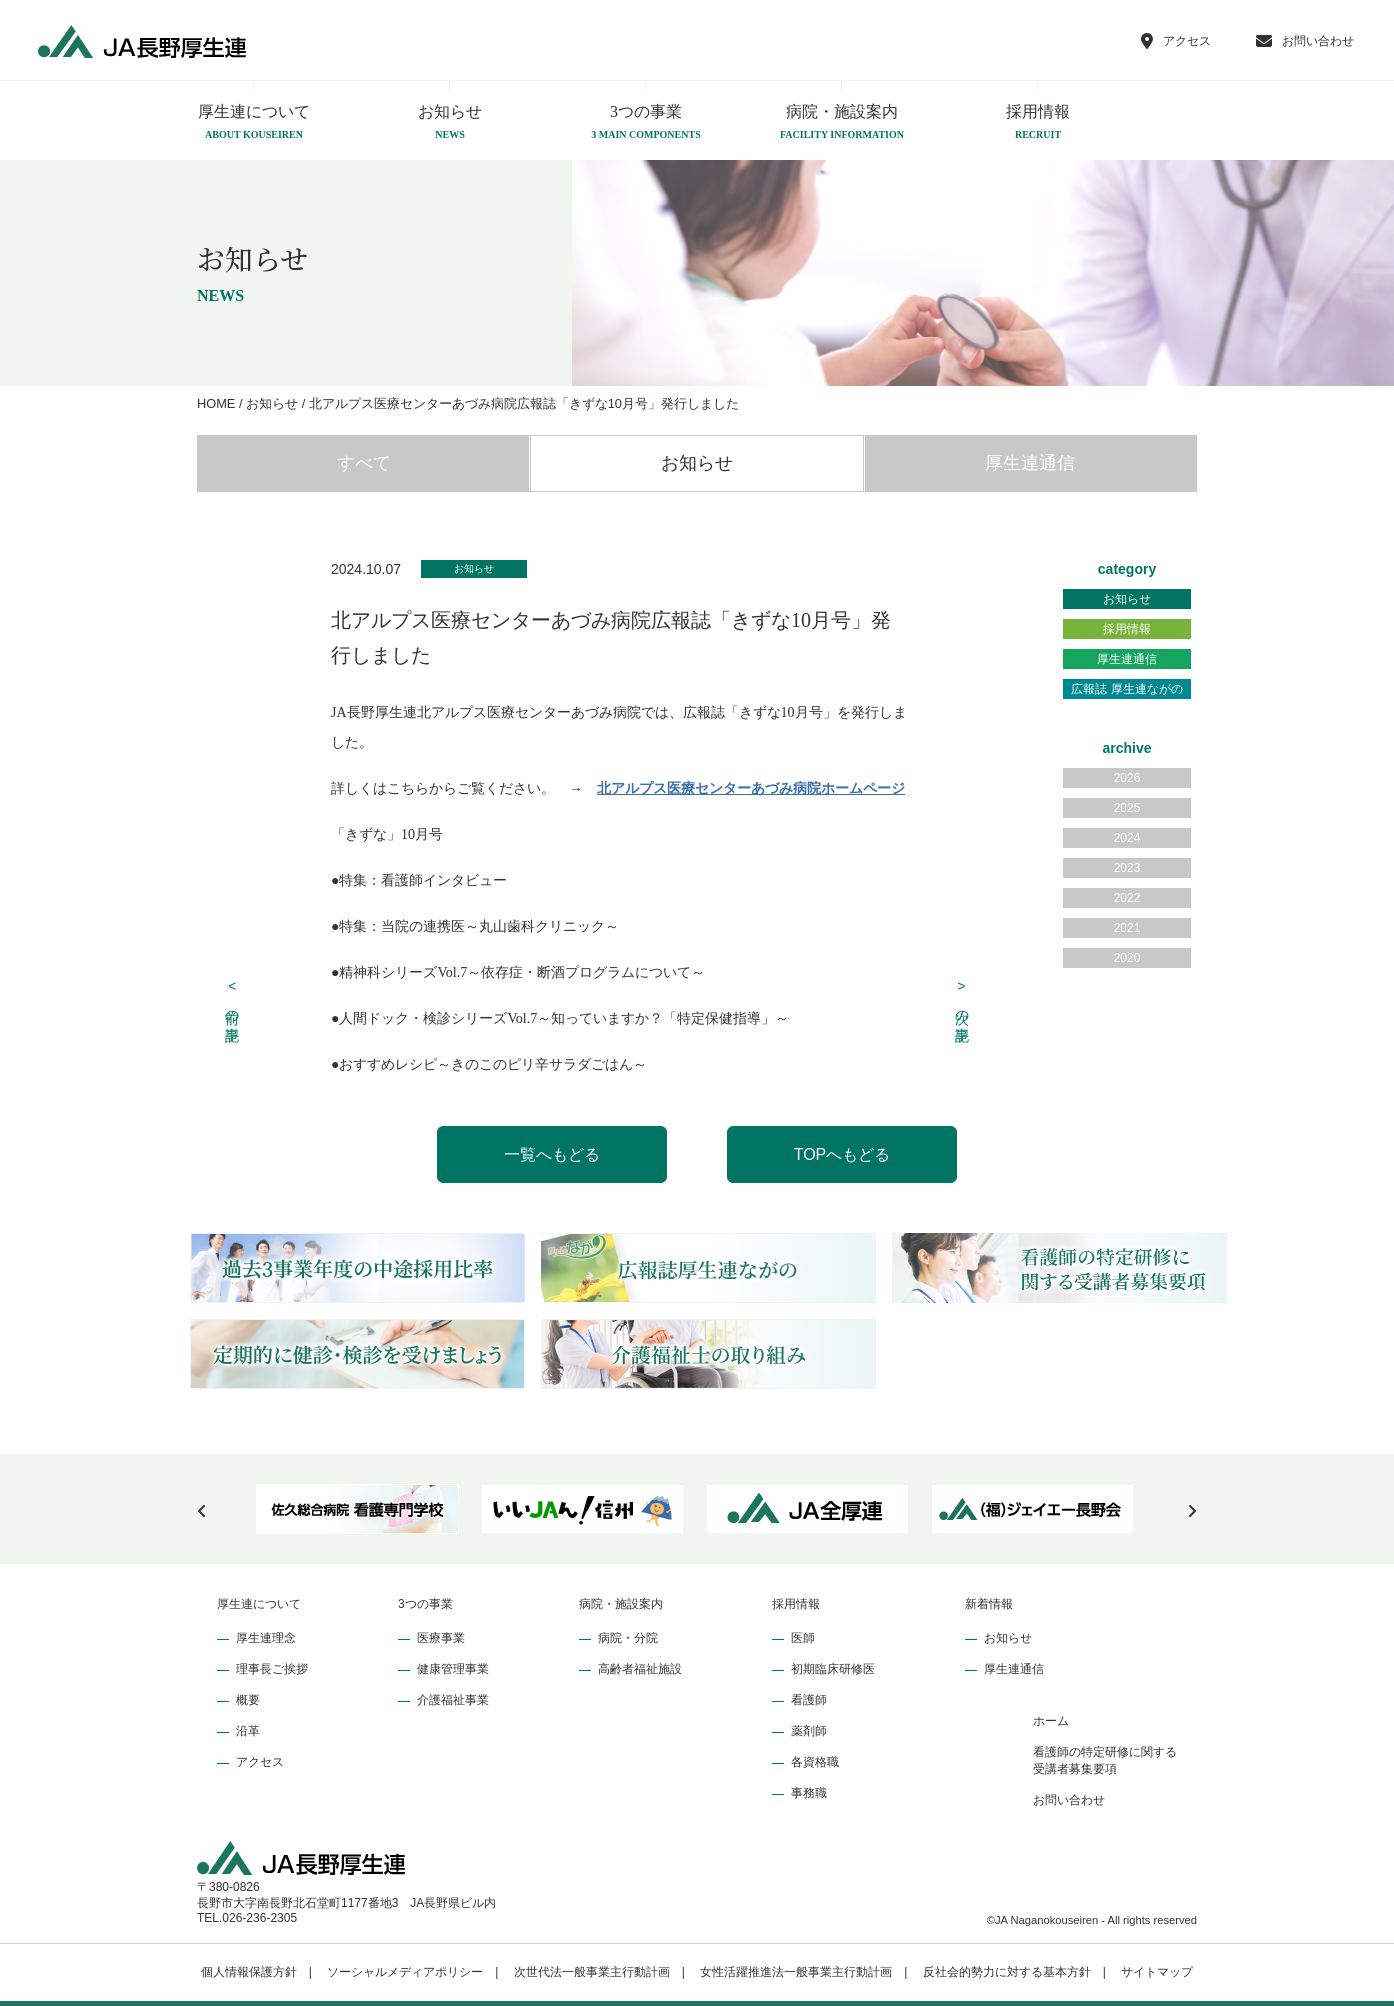 This screenshot has width=1394, height=2006. I want to click on 2020, so click(1127, 958).